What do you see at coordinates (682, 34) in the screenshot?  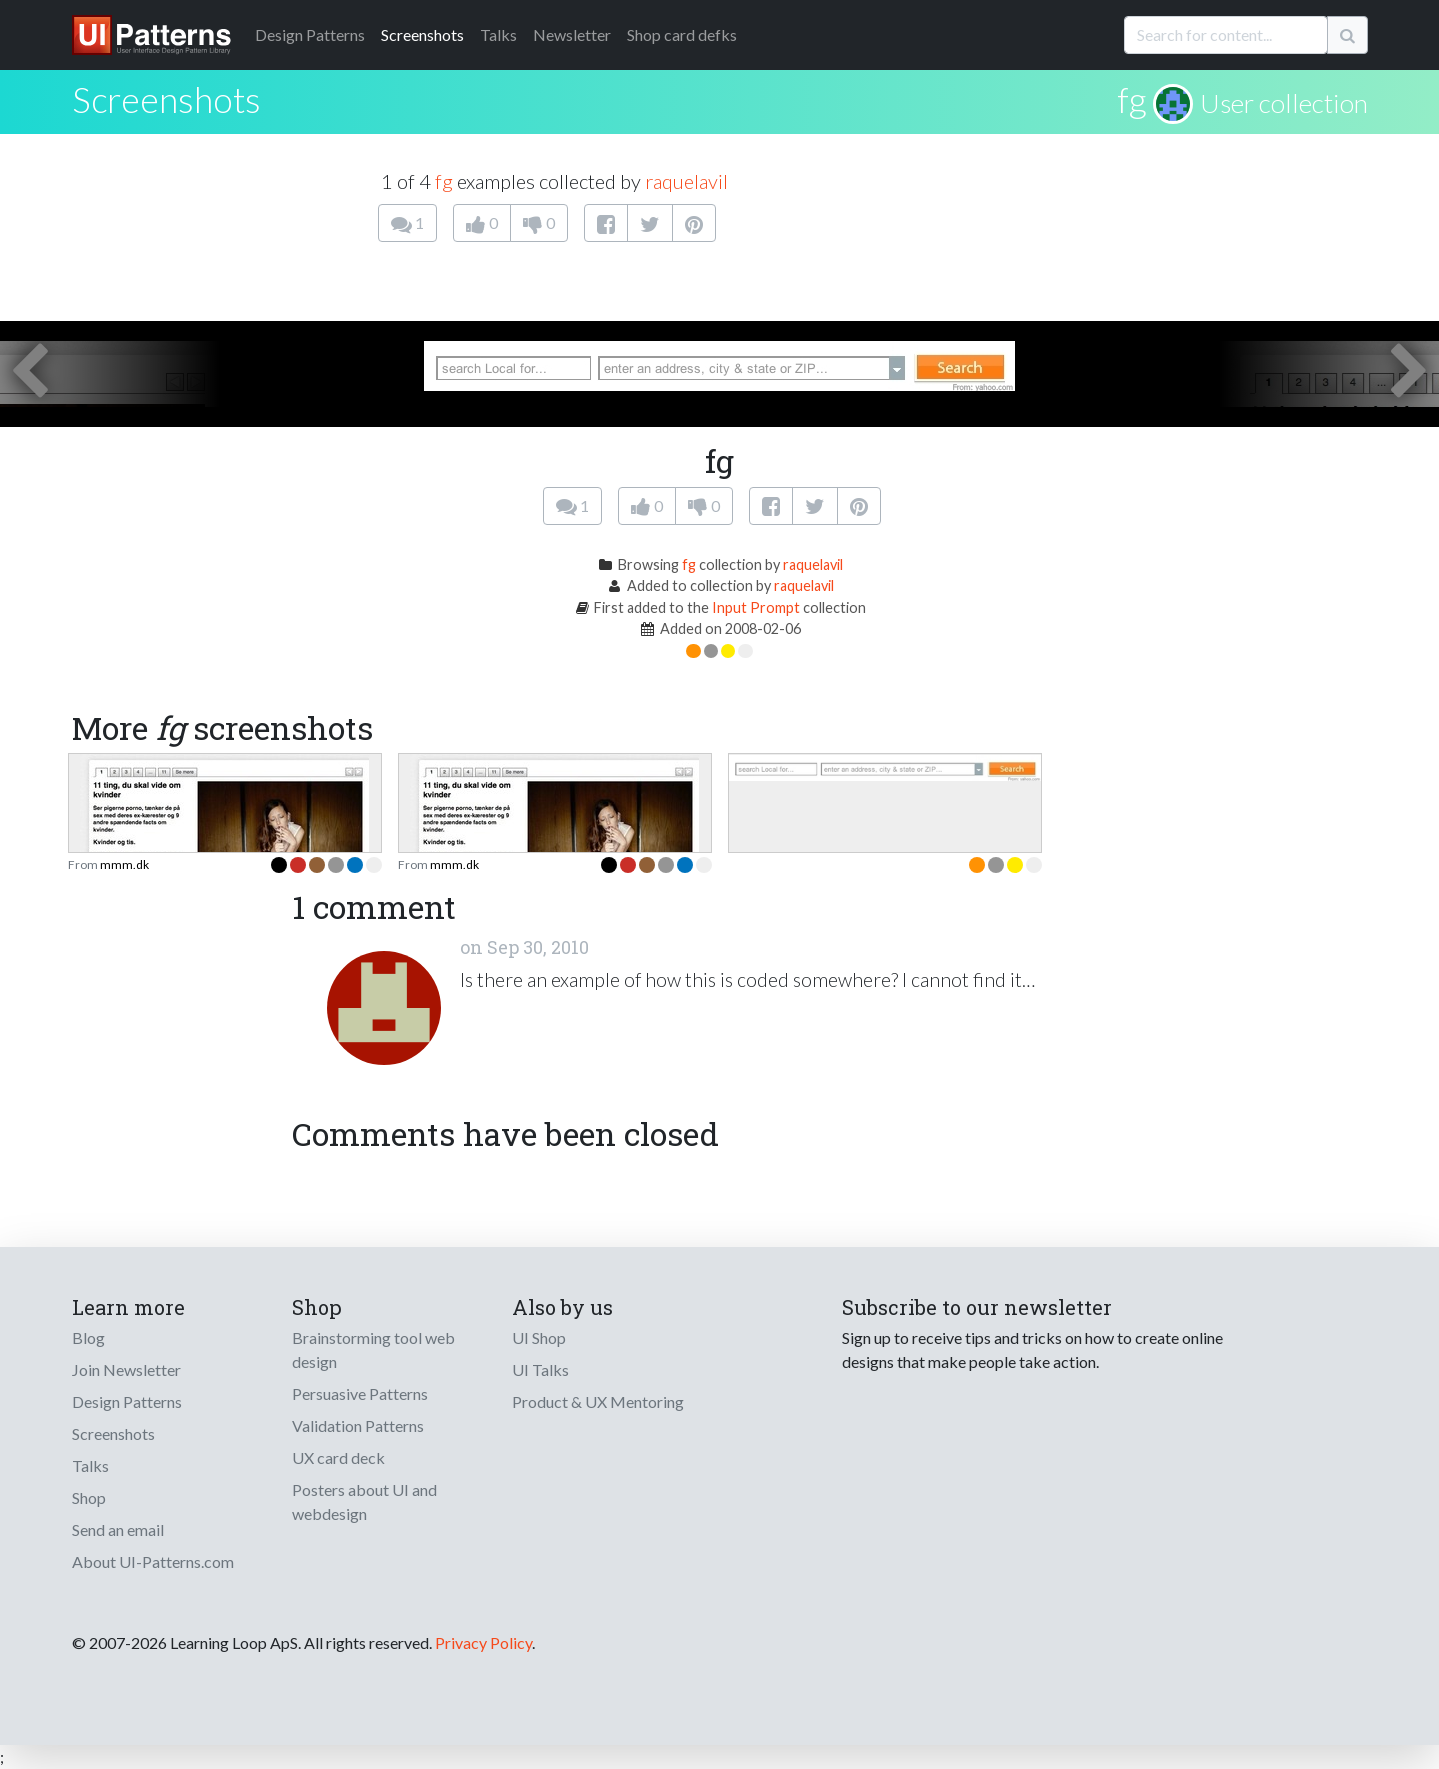 I see `Shop card defks` at bounding box center [682, 34].